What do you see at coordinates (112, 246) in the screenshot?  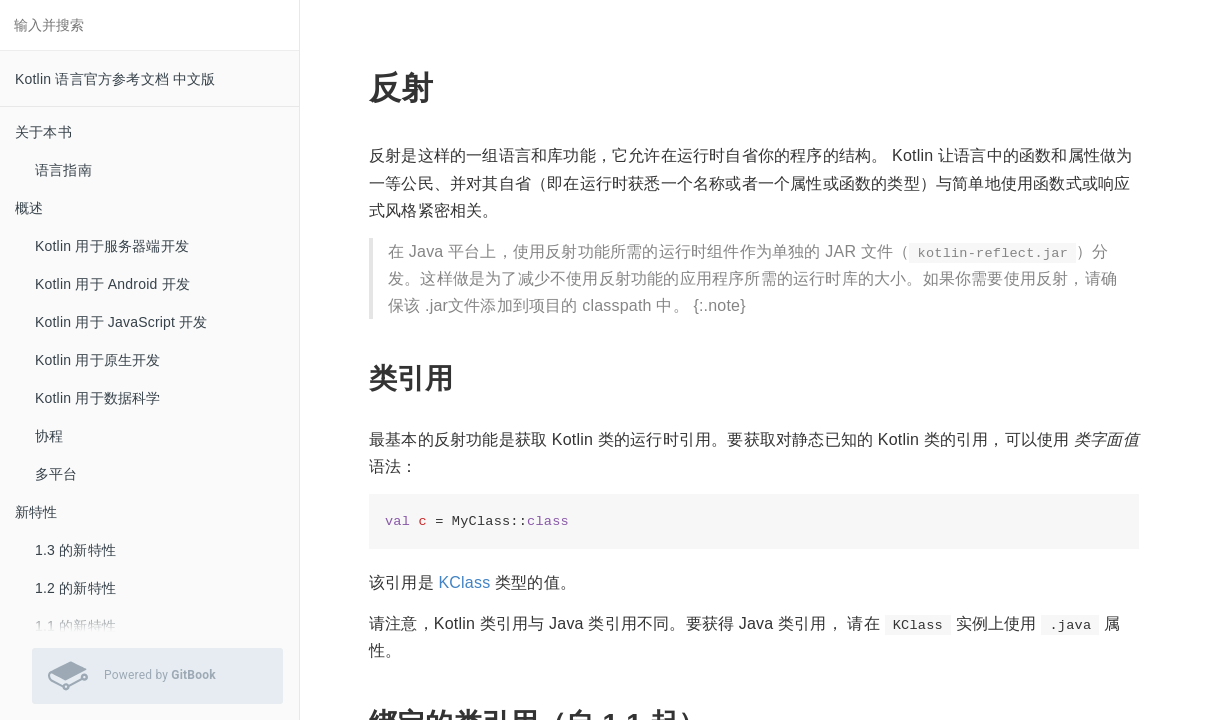 I see `Kotlin 用于服务器端开发` at bounding box center [112, 246].